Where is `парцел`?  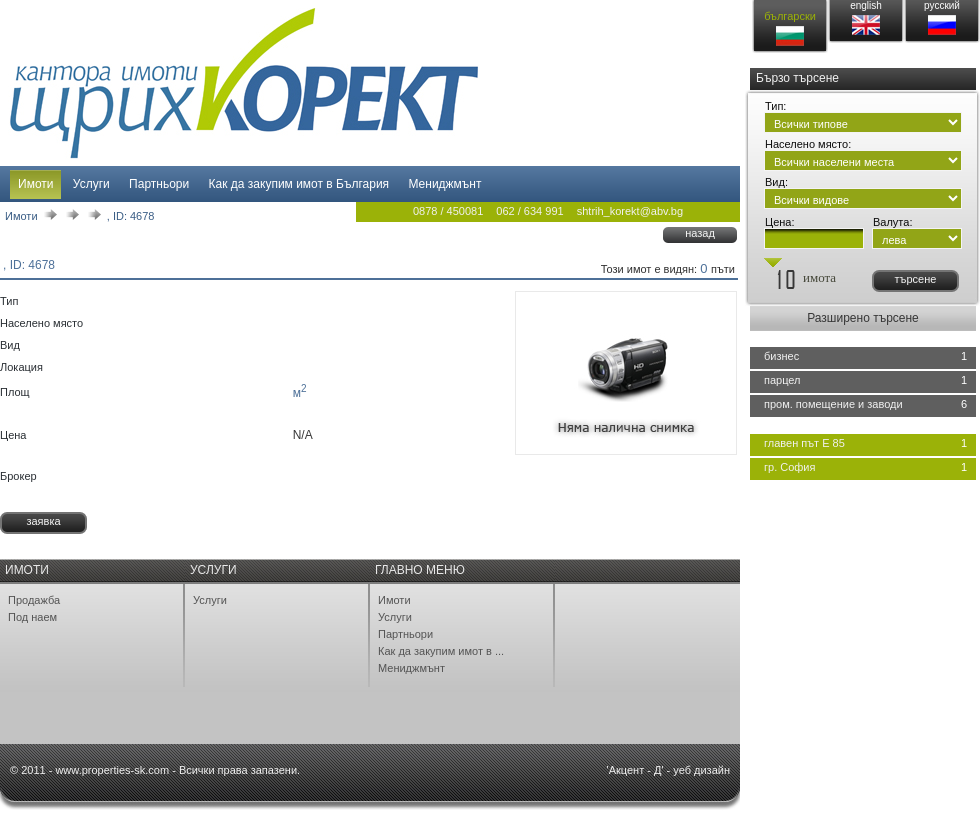 парцел is located at coordinates (782, 380).